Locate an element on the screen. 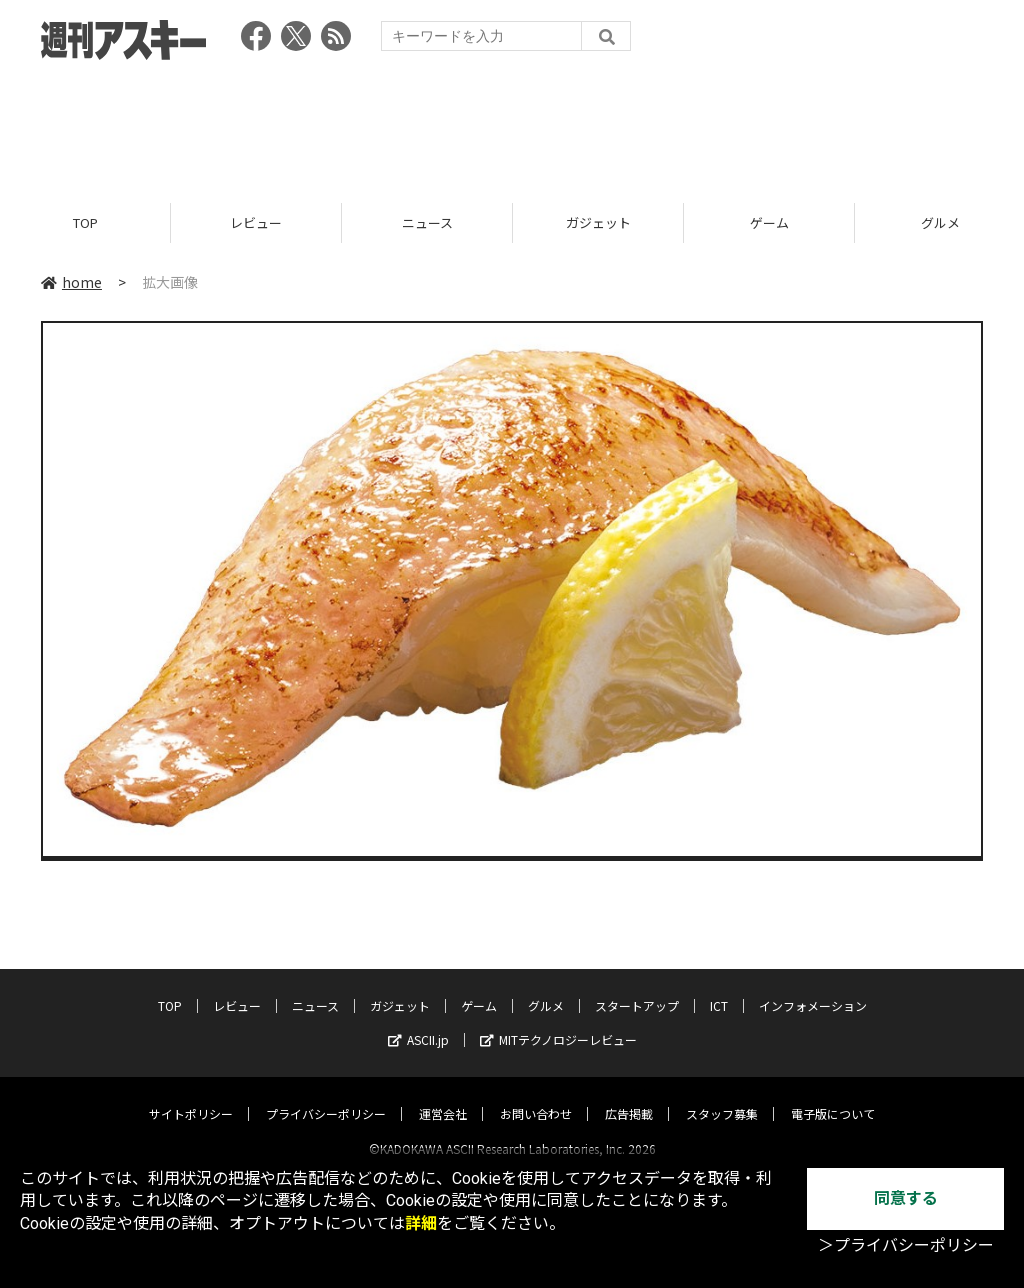 This screenshot has height=1288, width=1024. お問い合わせ is located at coordinates (536, 1095).